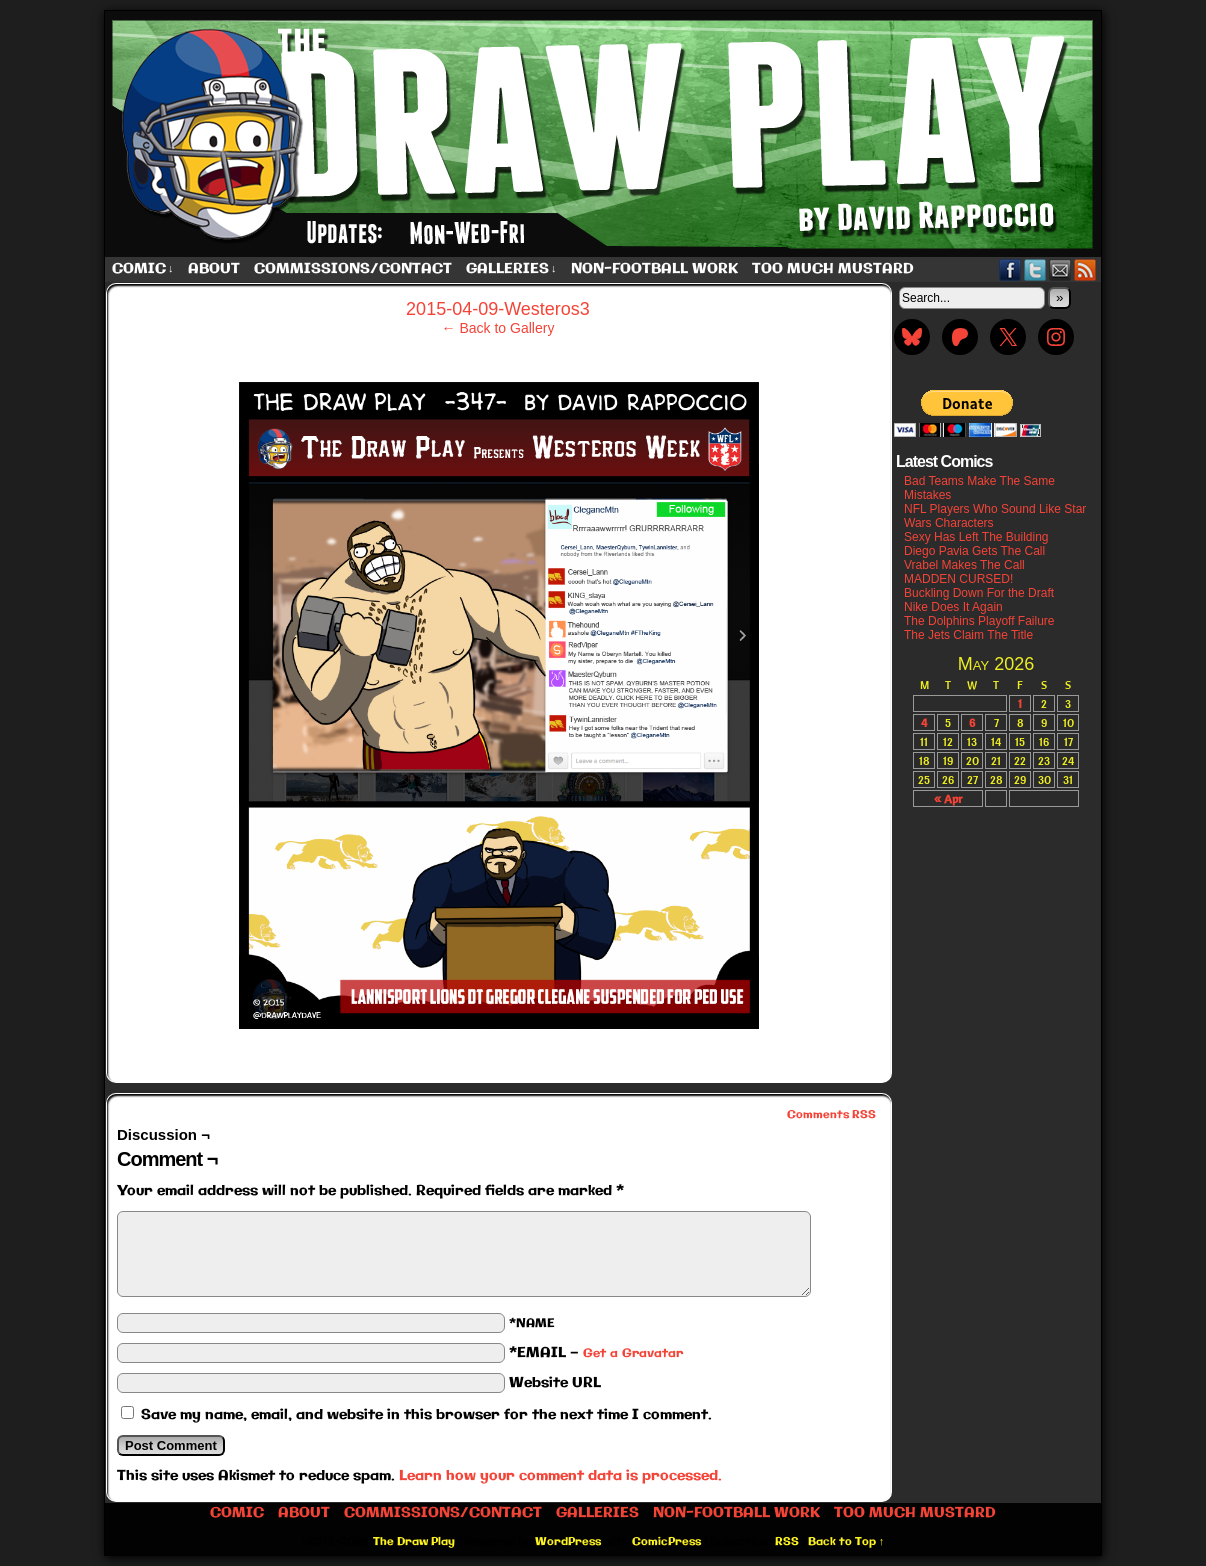  What do you see at coordinates (353, 269) in the screenshot?
I see `Commissions/Contact` at bounding box center [353, 269].